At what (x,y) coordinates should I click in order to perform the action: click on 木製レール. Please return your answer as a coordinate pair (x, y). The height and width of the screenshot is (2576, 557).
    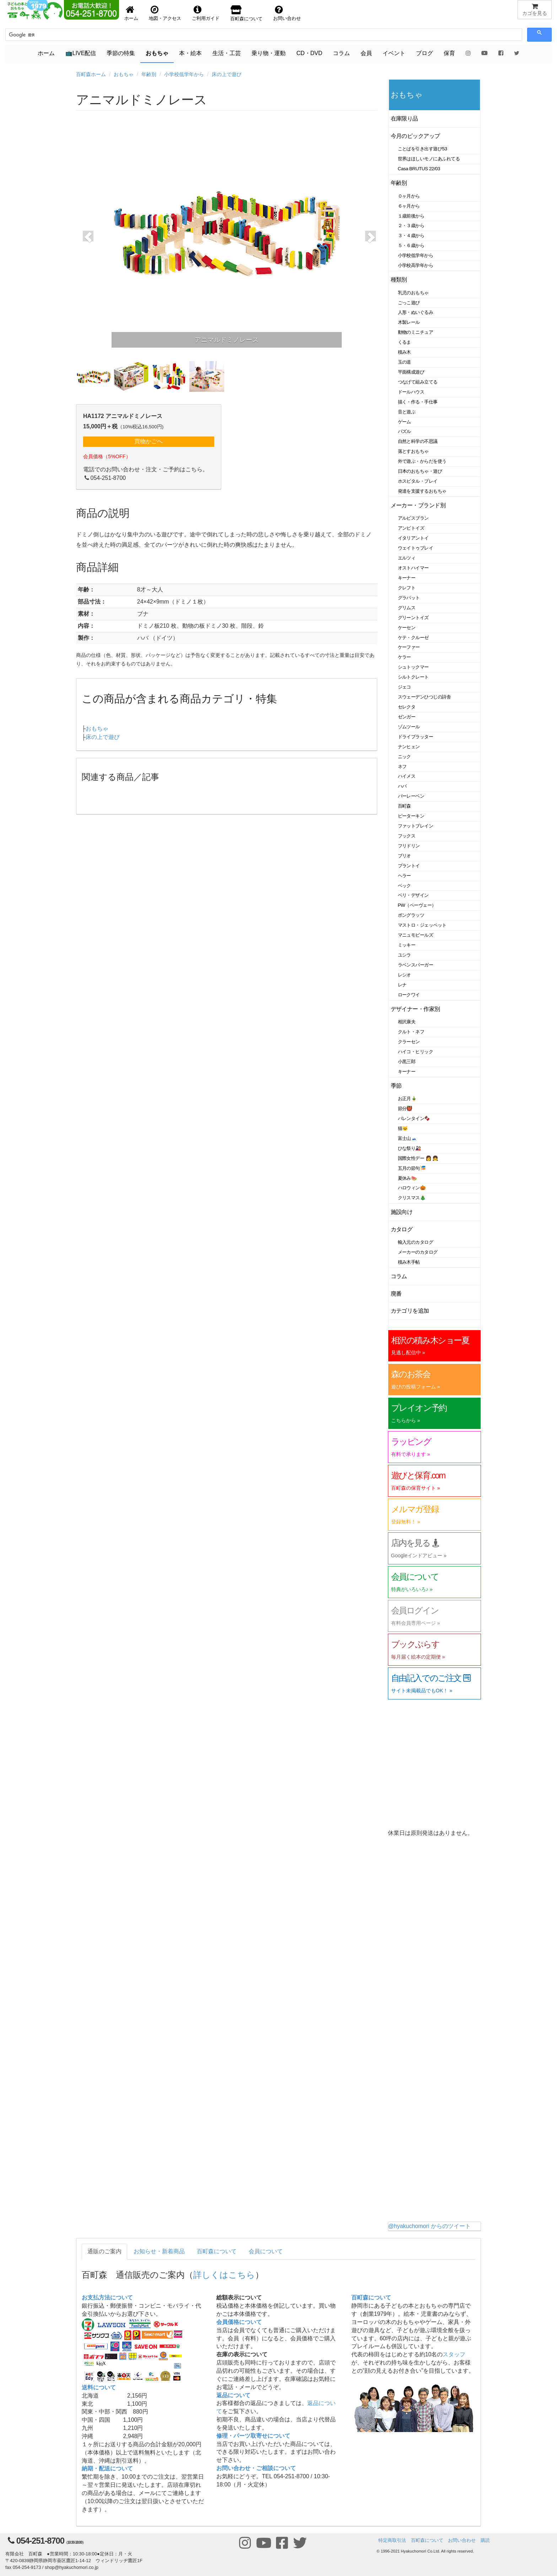
    Looking at the image, I should click on (409, 322).